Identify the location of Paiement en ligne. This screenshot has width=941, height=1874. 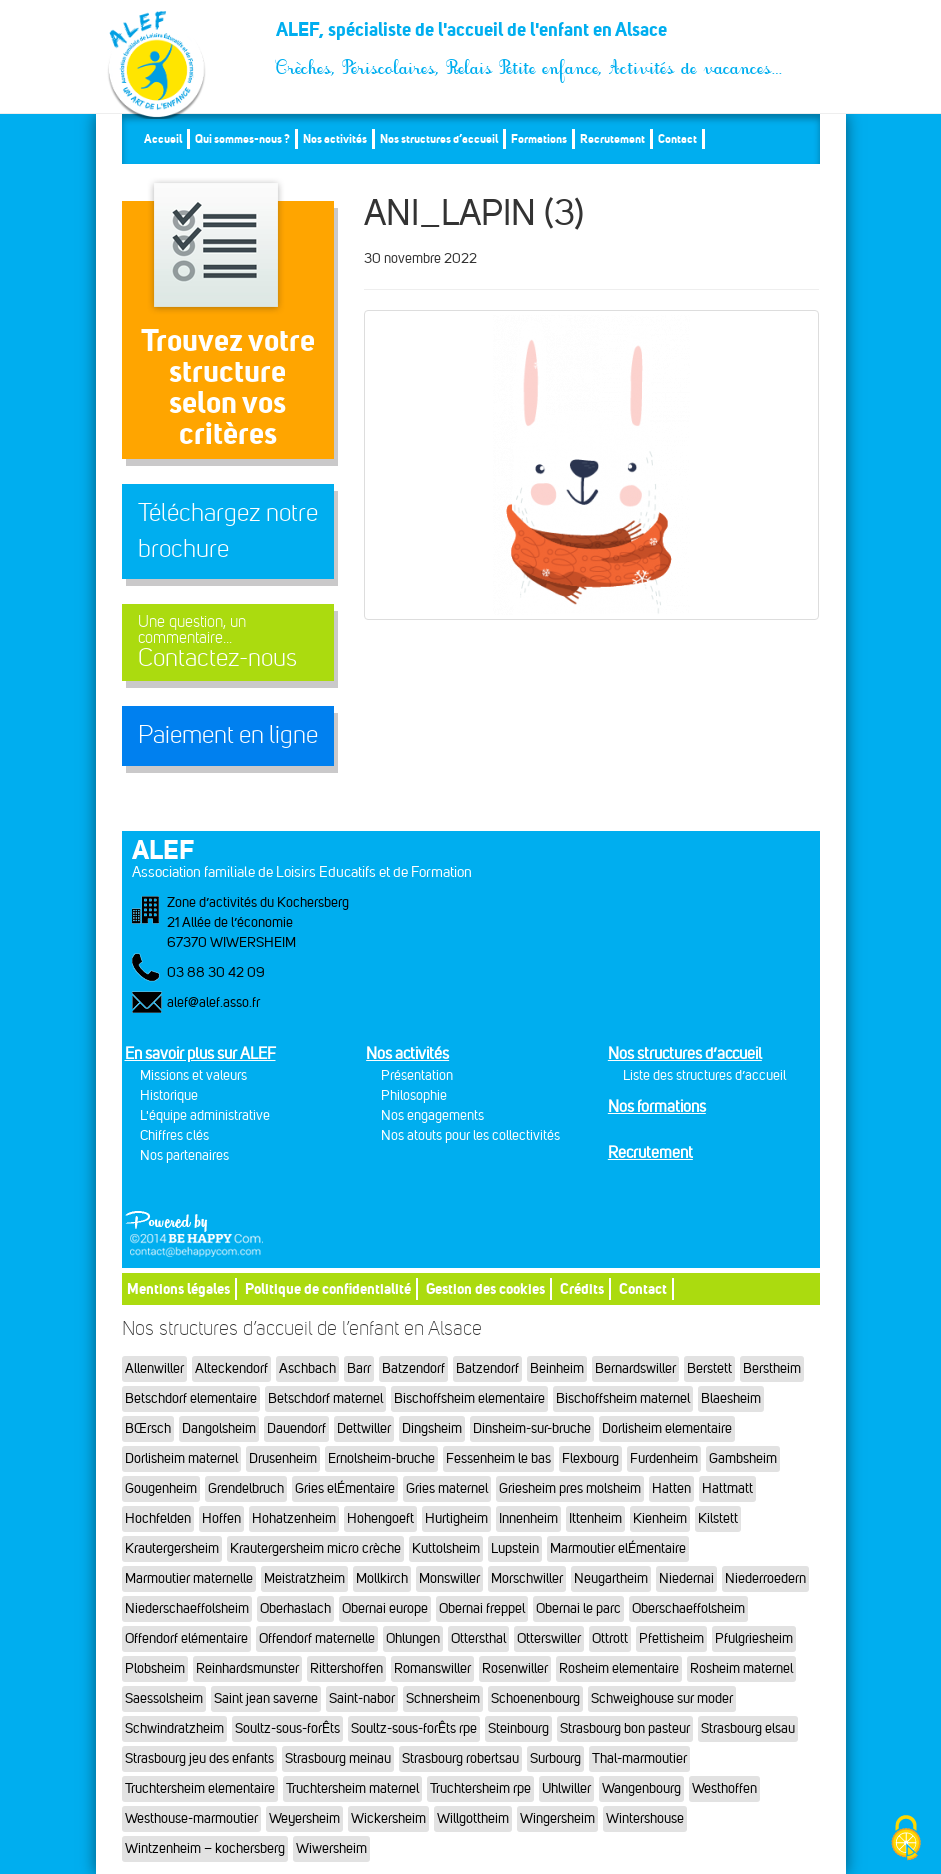
(228, 735).